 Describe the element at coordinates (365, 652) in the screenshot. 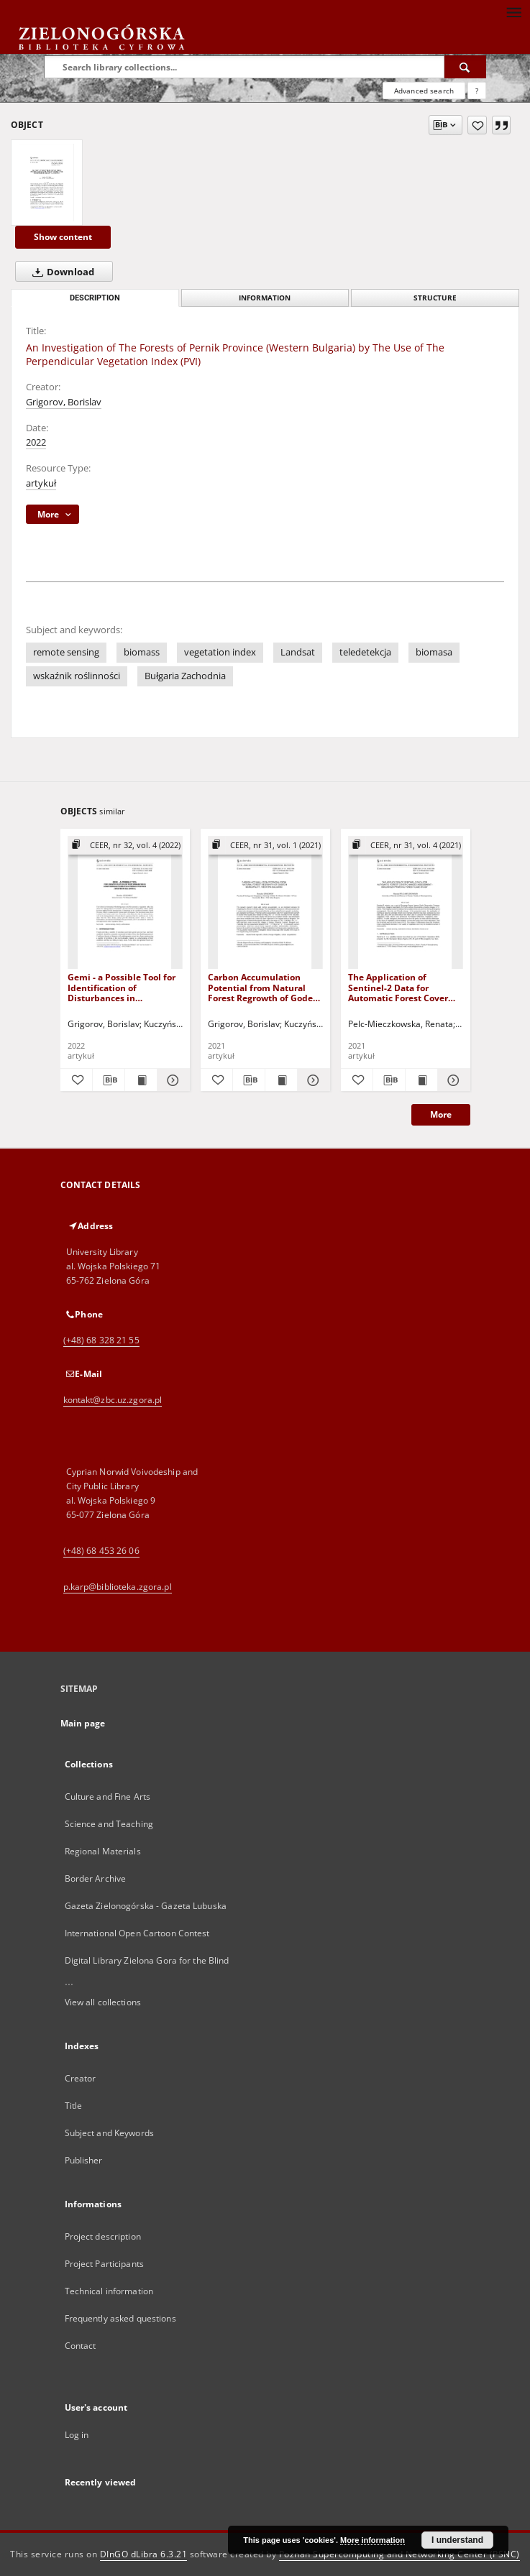

I see `teledetekcja` at that location.